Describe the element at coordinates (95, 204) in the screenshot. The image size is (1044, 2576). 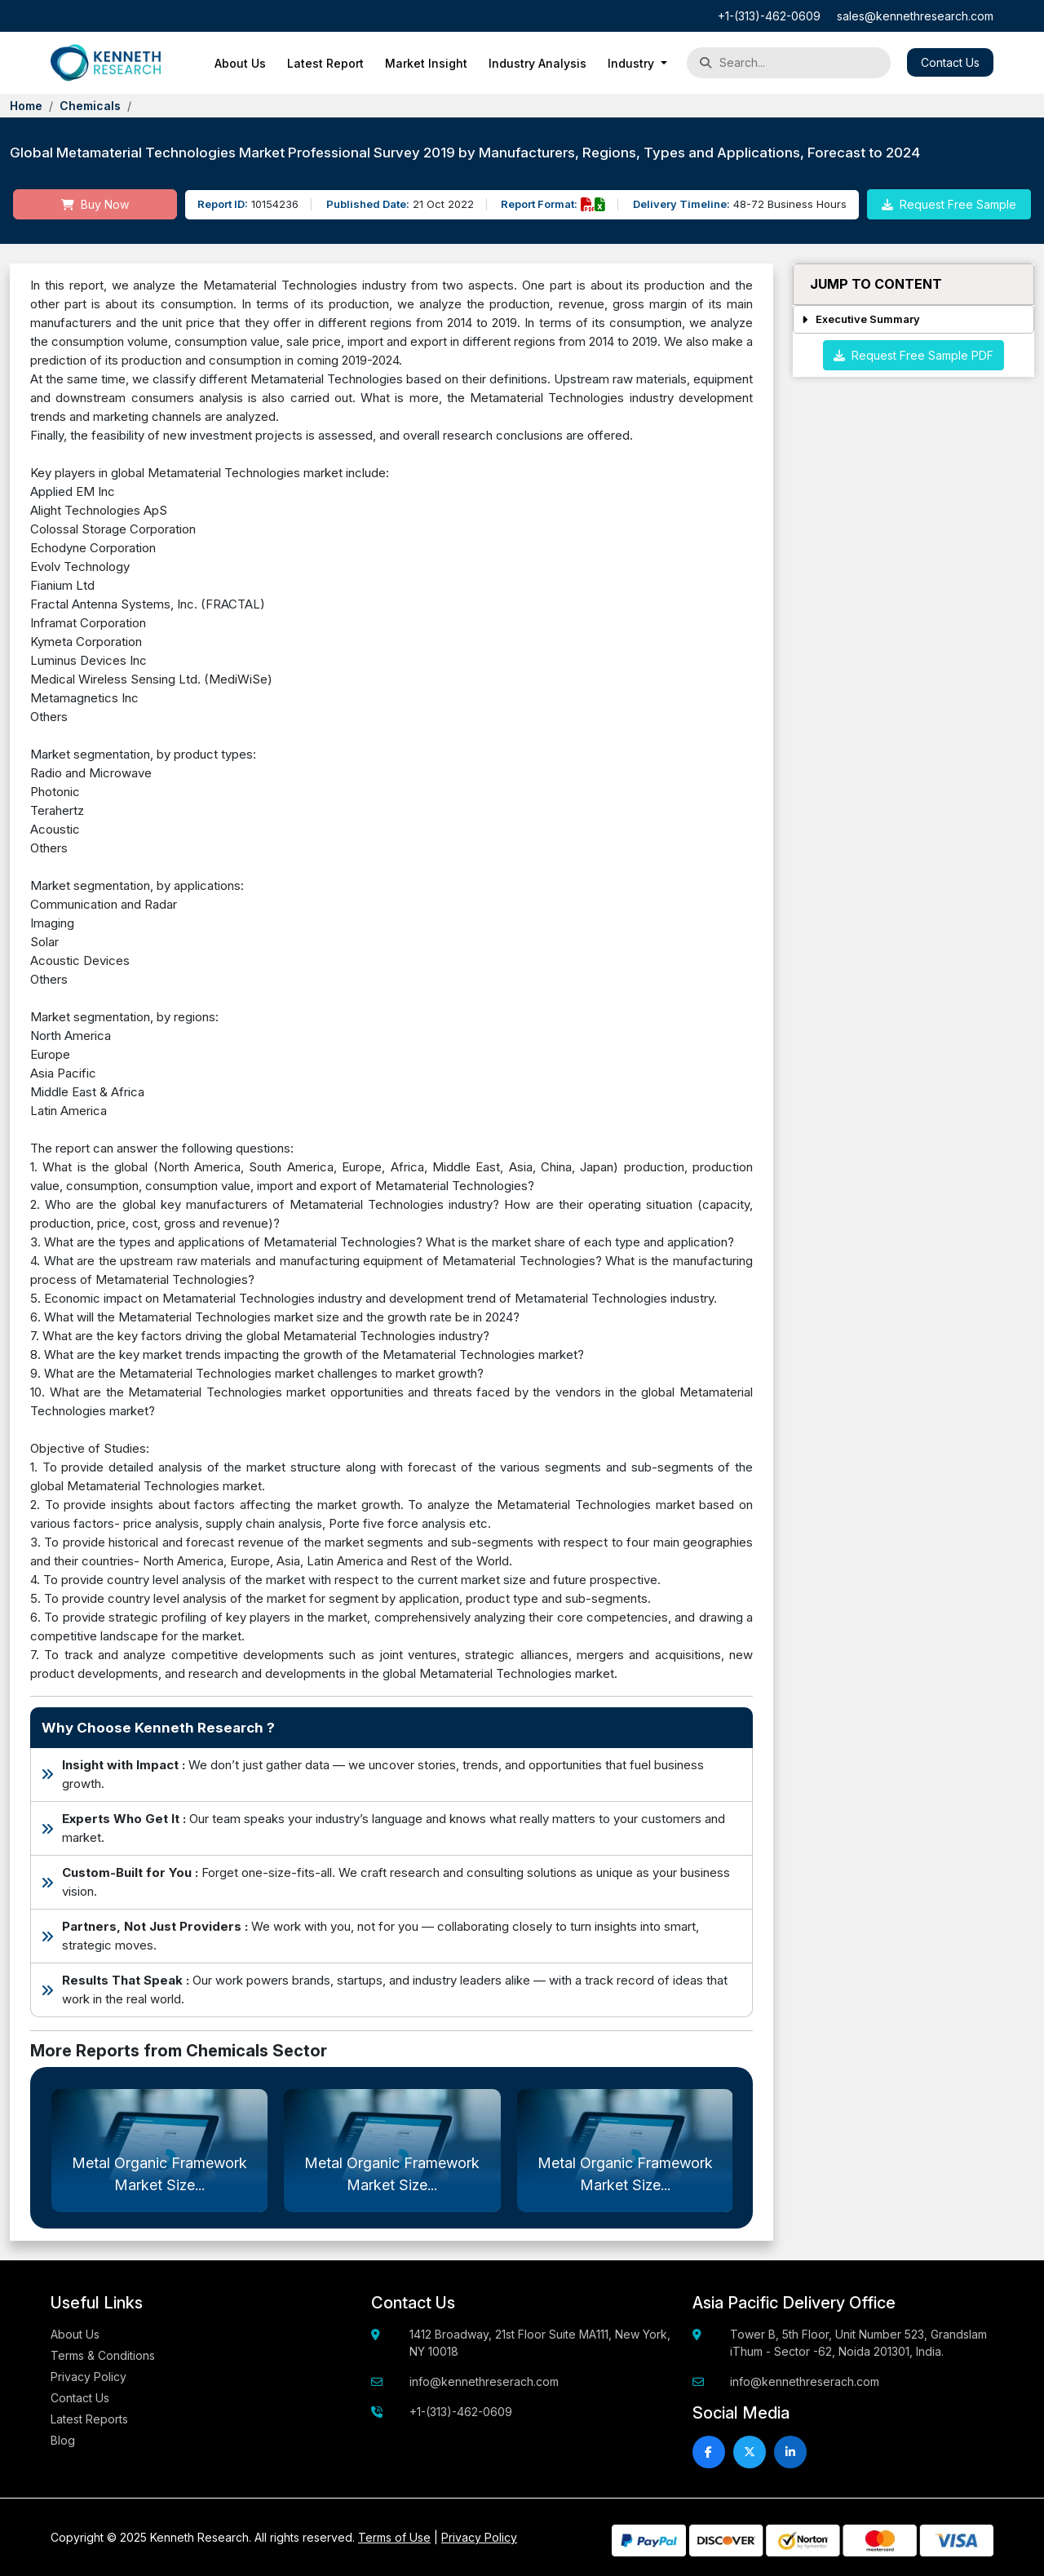
I see `Buy Now` at that location.